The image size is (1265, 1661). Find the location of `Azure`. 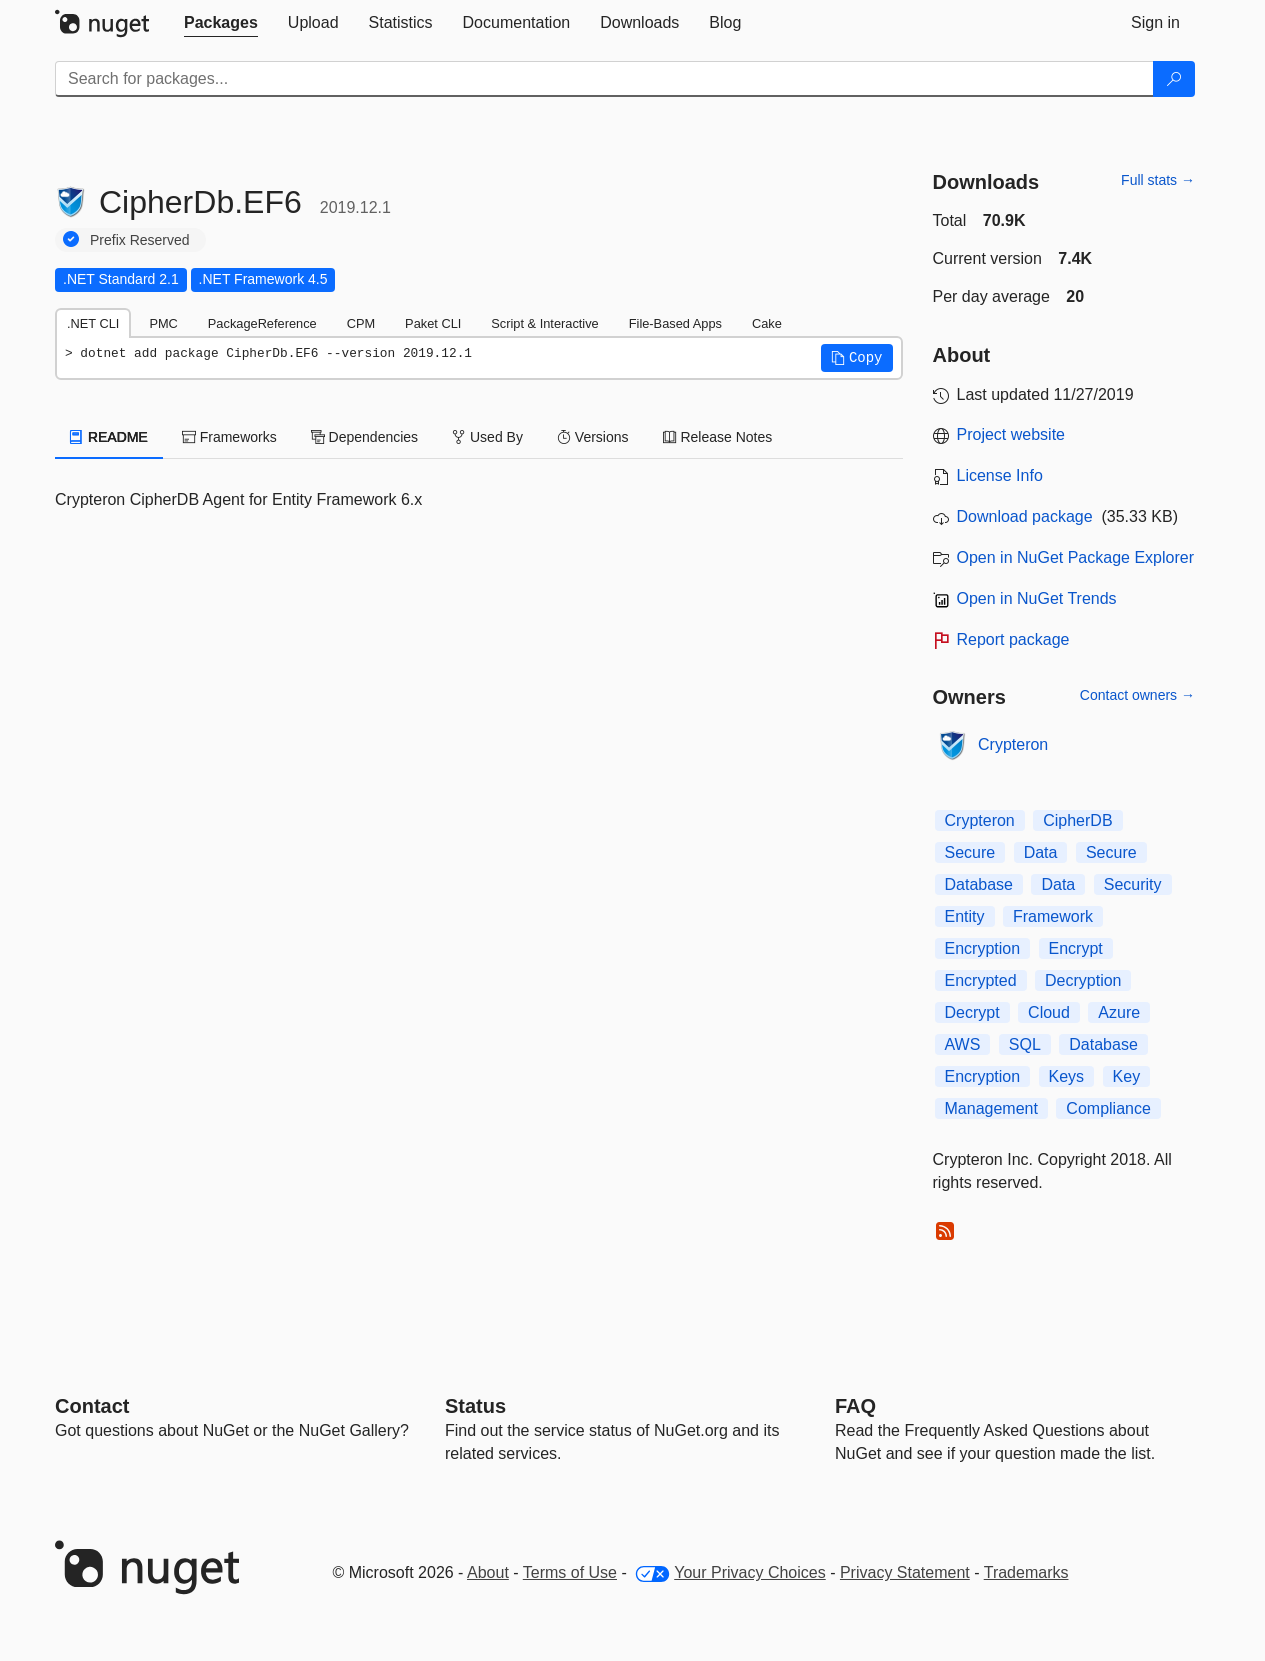

Azure is located at coordinates (1119, 1012).